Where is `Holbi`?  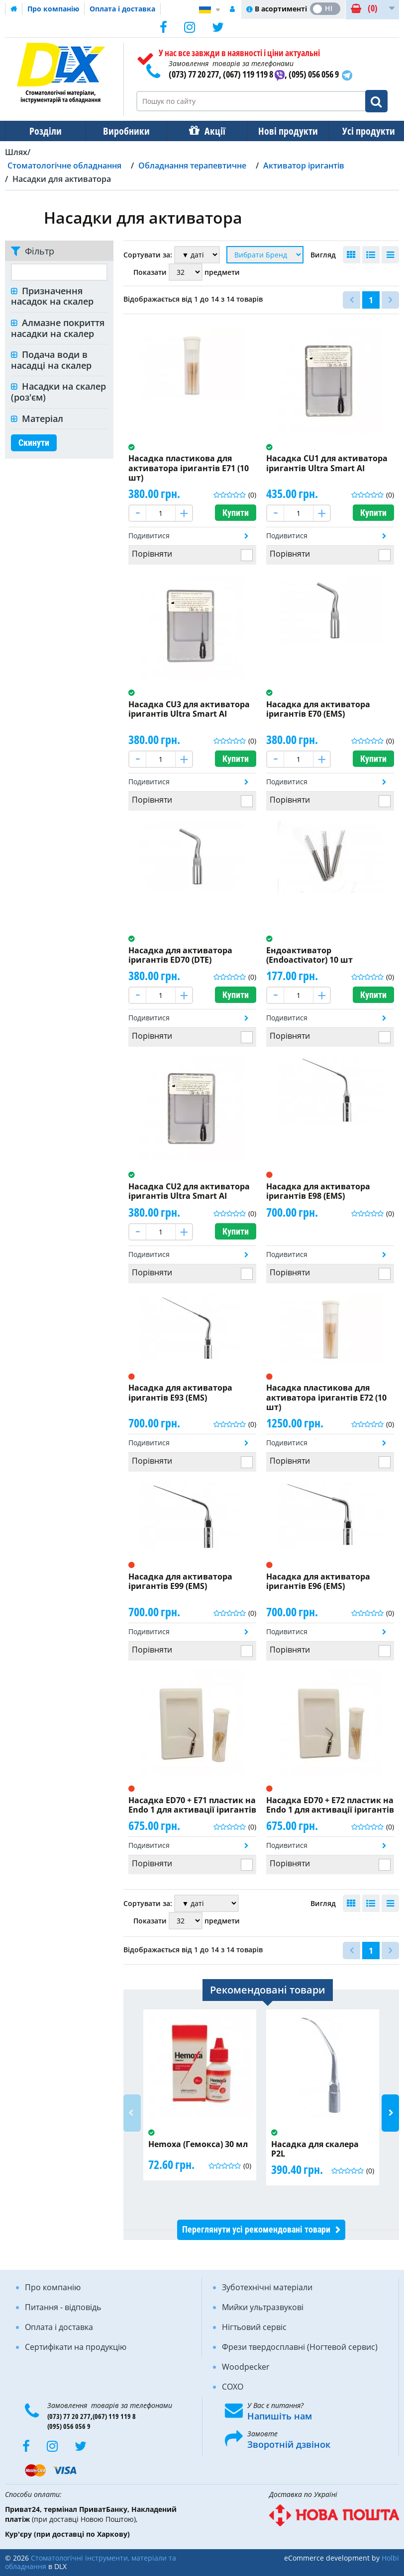
Holbi is located at coordinates (390, 2558).